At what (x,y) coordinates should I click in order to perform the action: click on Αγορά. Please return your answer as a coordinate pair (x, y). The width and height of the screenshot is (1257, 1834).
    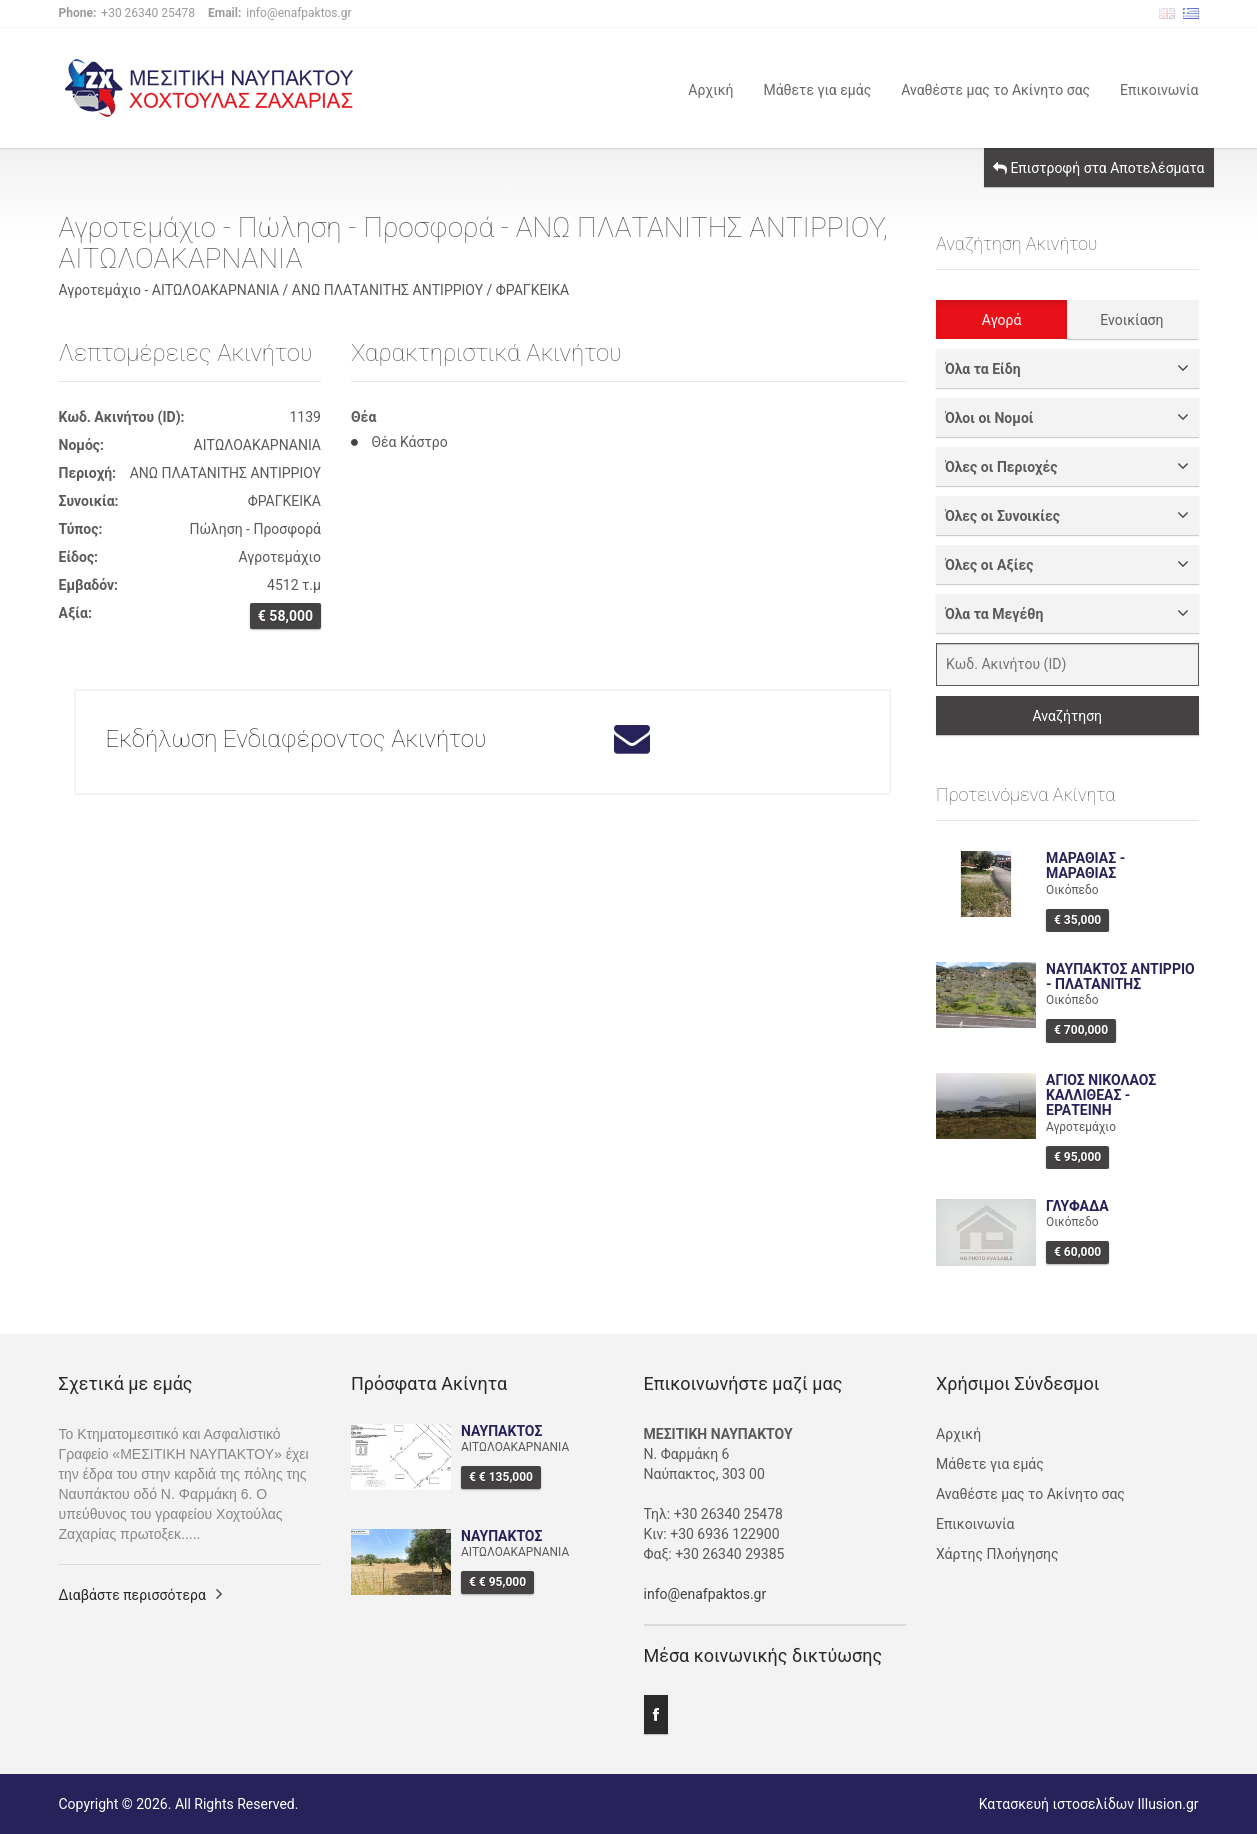
    Looking at the image, I should click on (1002, 320).